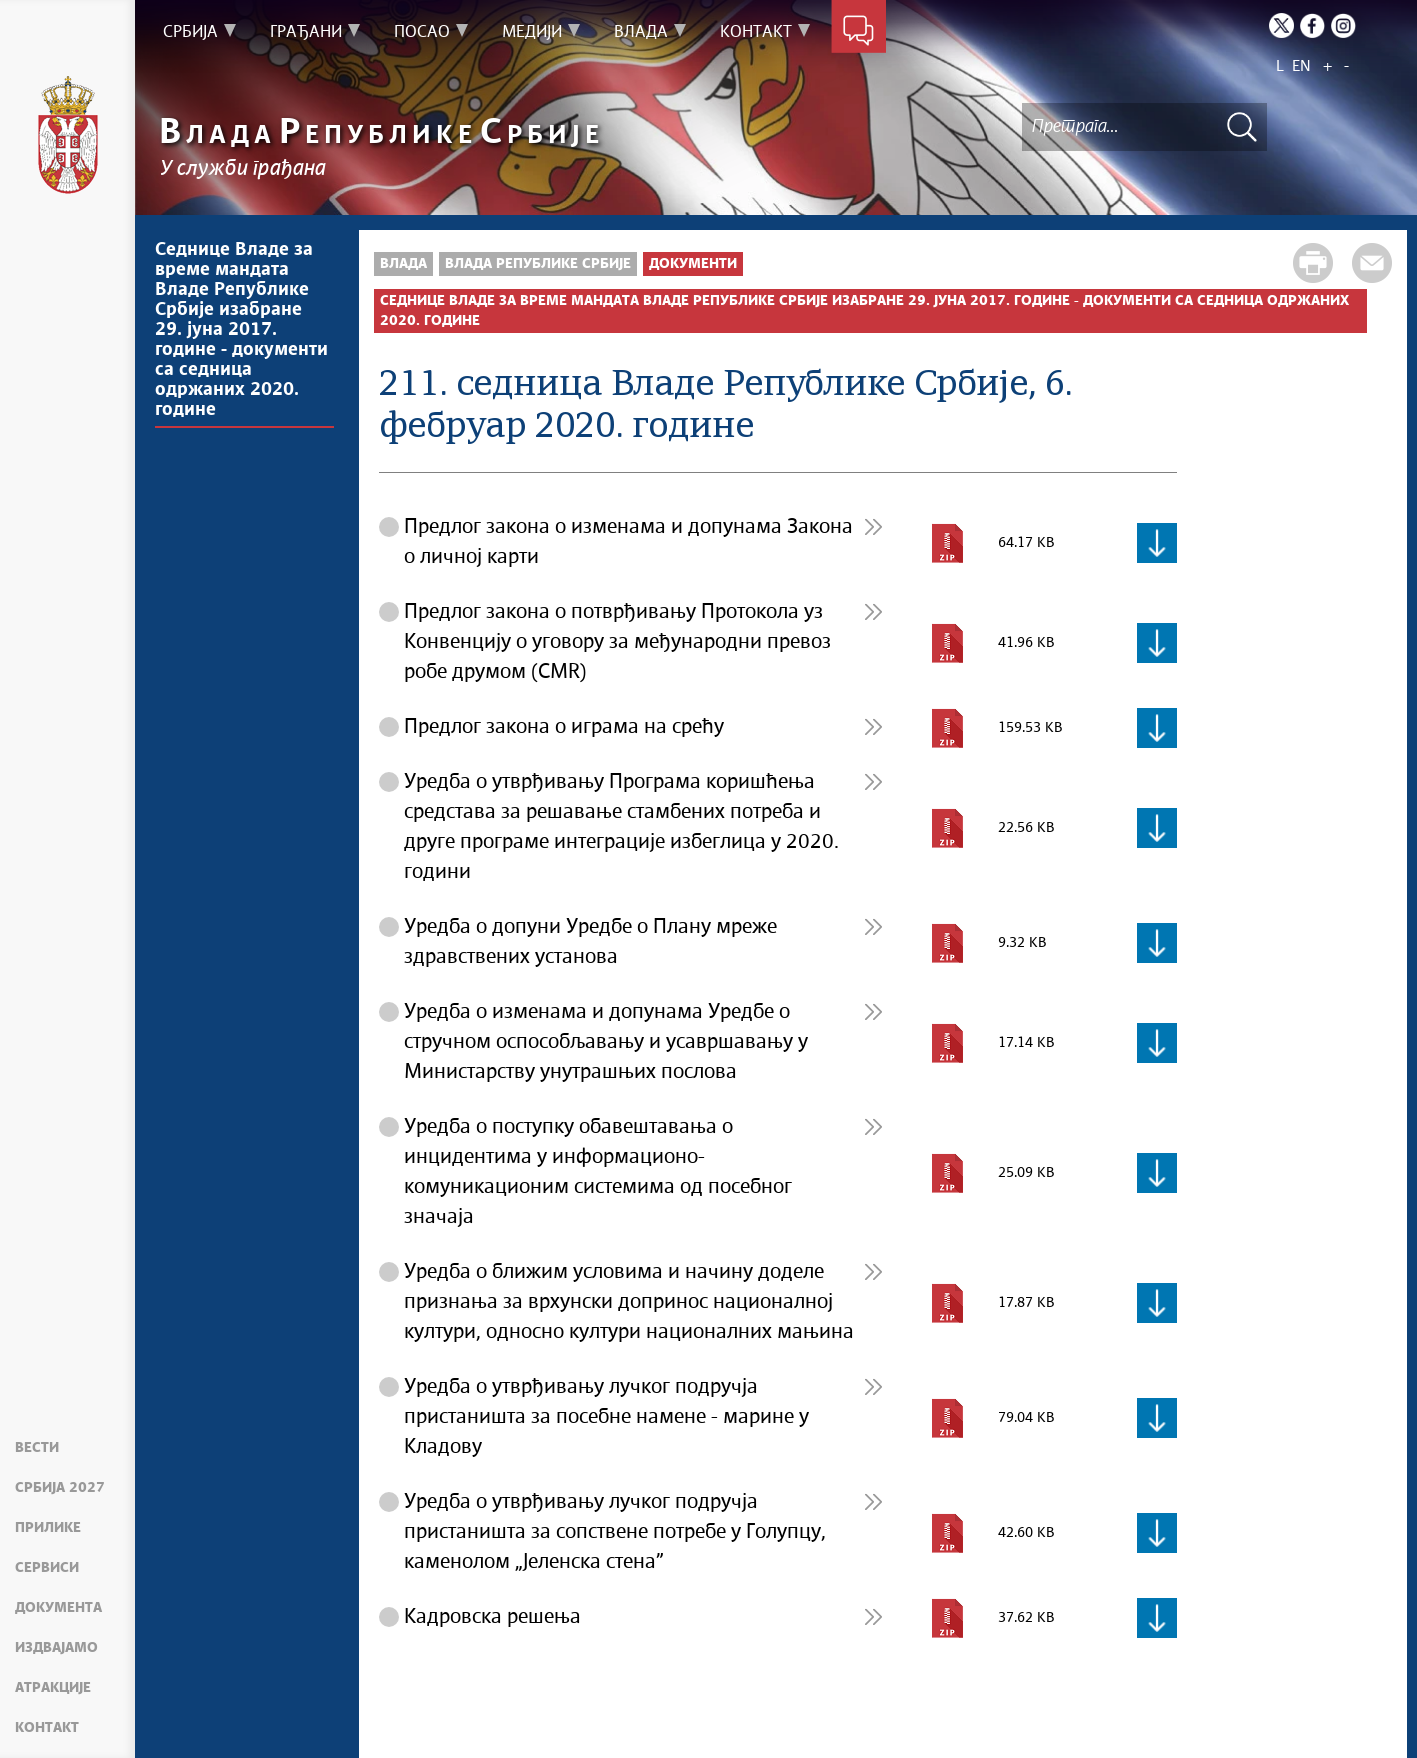 The height and width of the screenshot is (1758, 1417). I want to click on Влада Републике Србије, so click(538, 264).